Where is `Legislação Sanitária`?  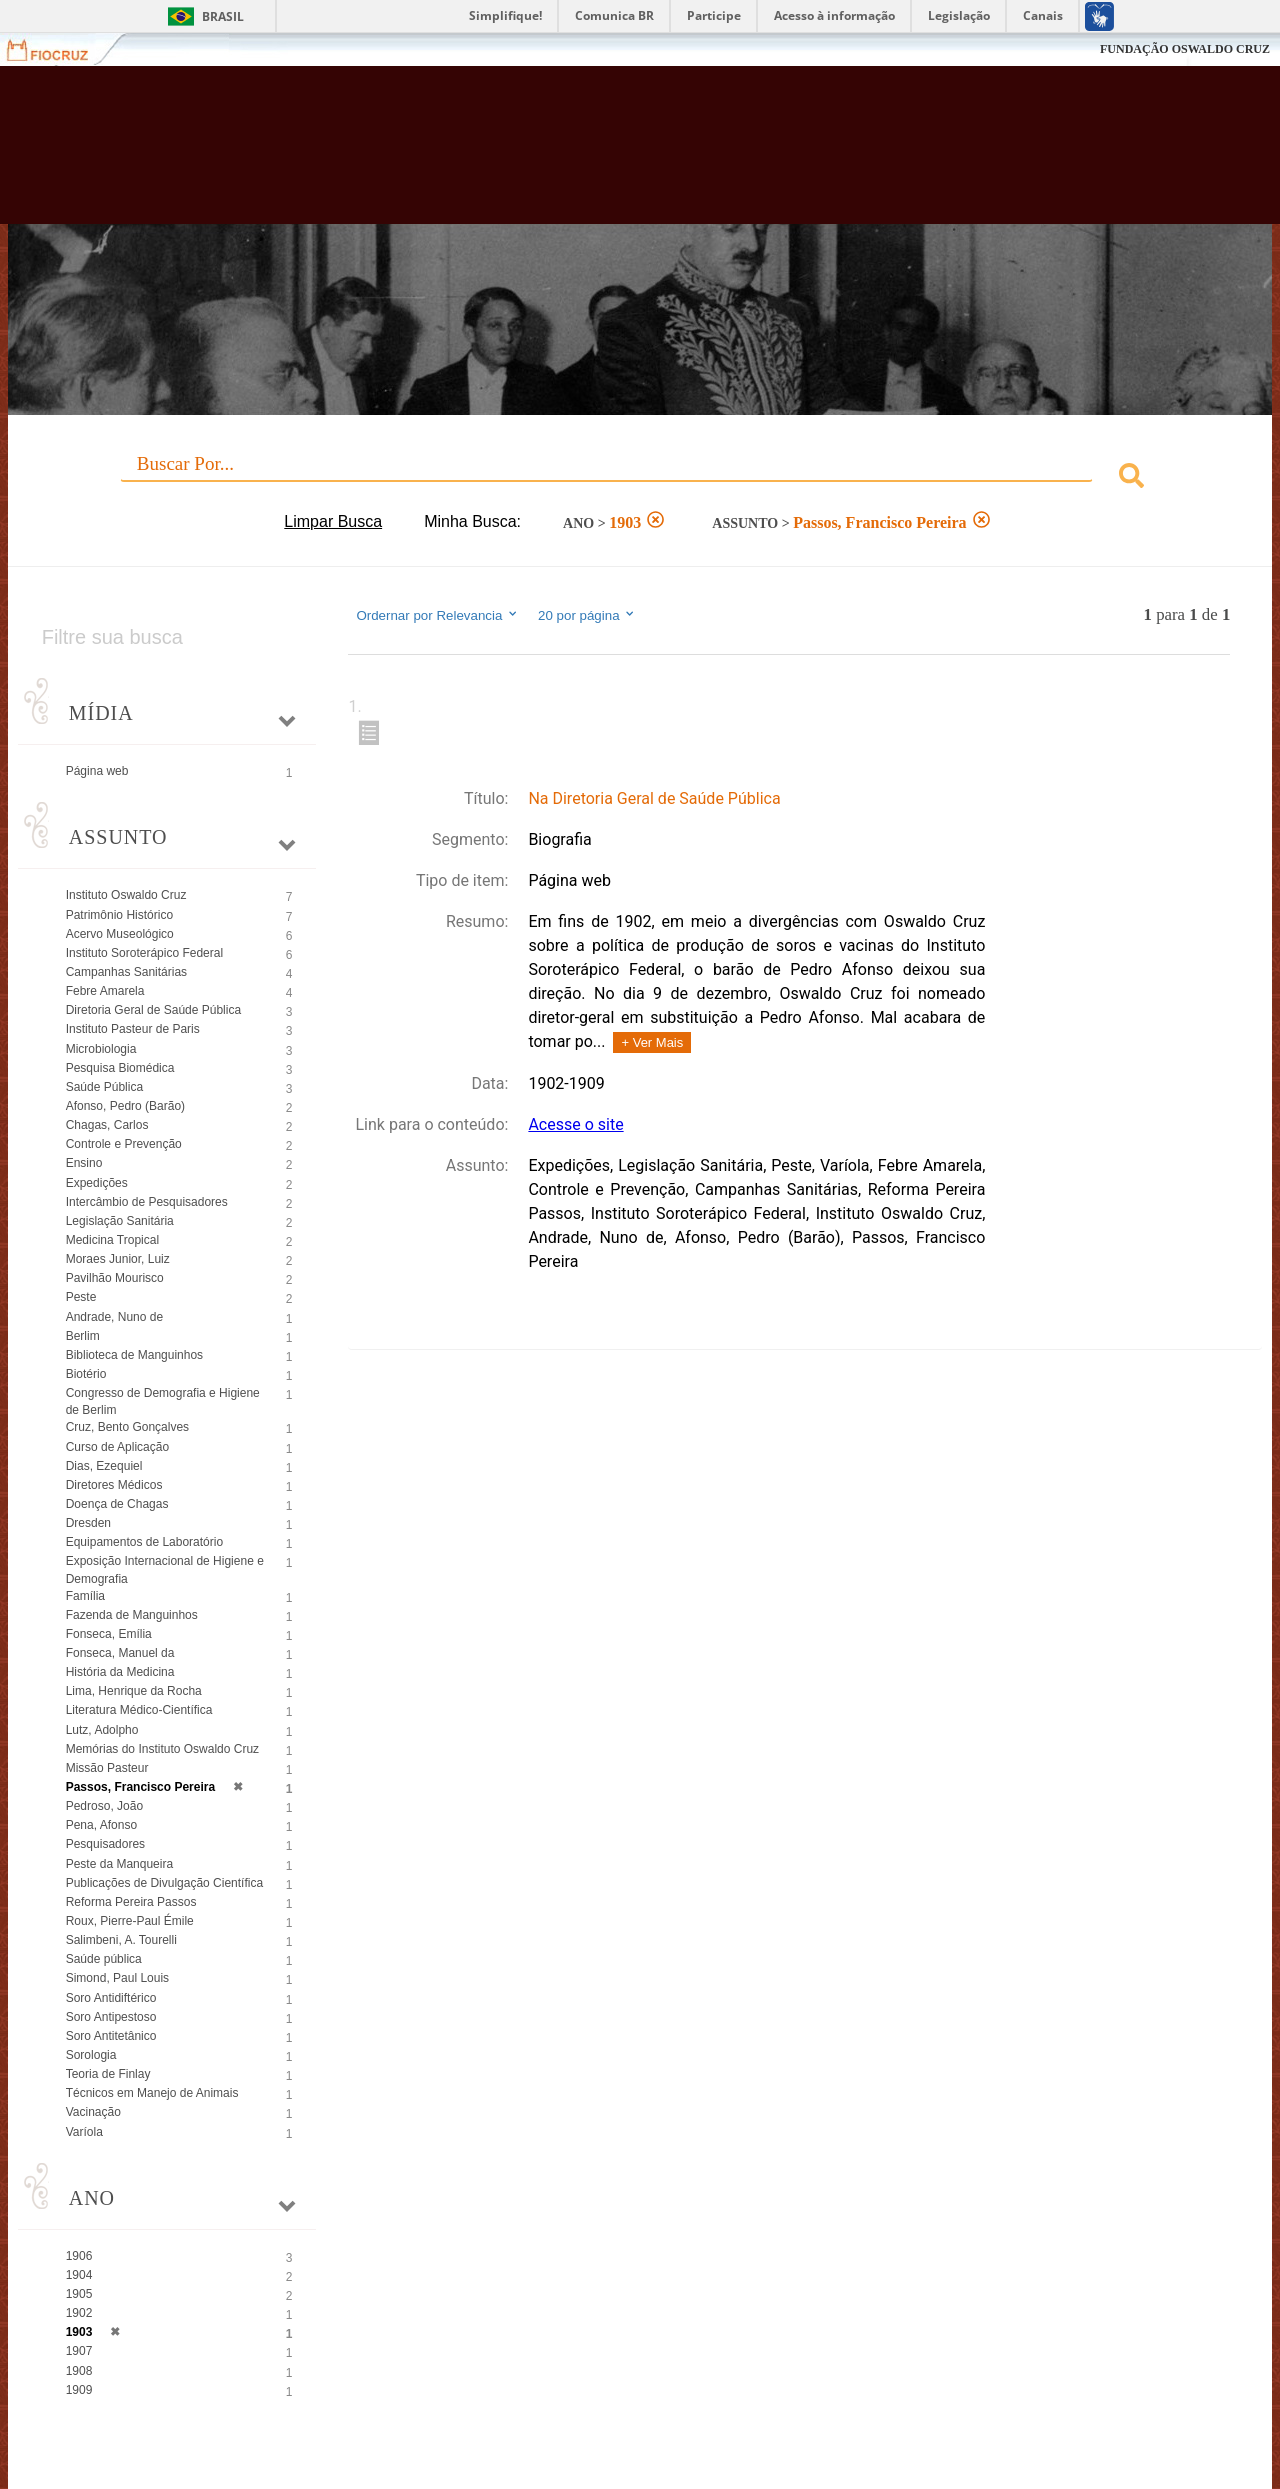
Legislação Sanitária is located at coordinates (120, 1221).